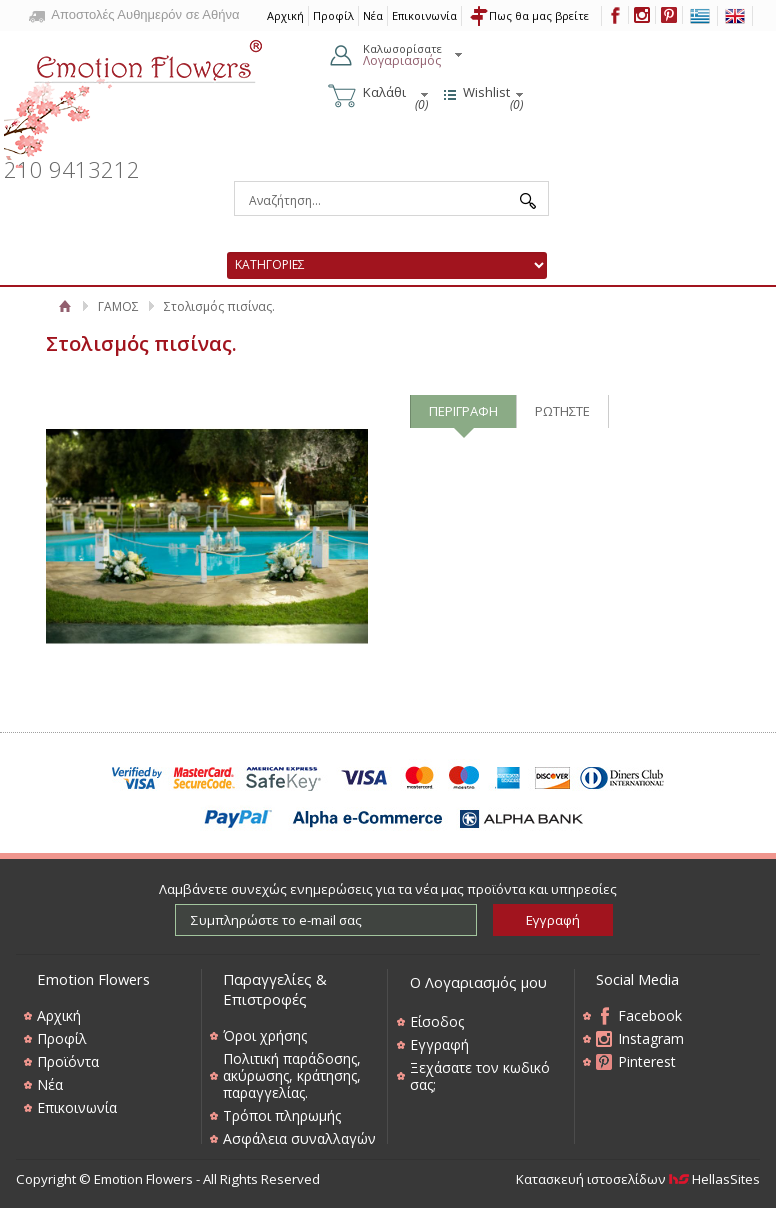 Image resolution: width=776 pixels, height=1226 pixels. I want to click on Προϊόντα, so click(68, 1061).